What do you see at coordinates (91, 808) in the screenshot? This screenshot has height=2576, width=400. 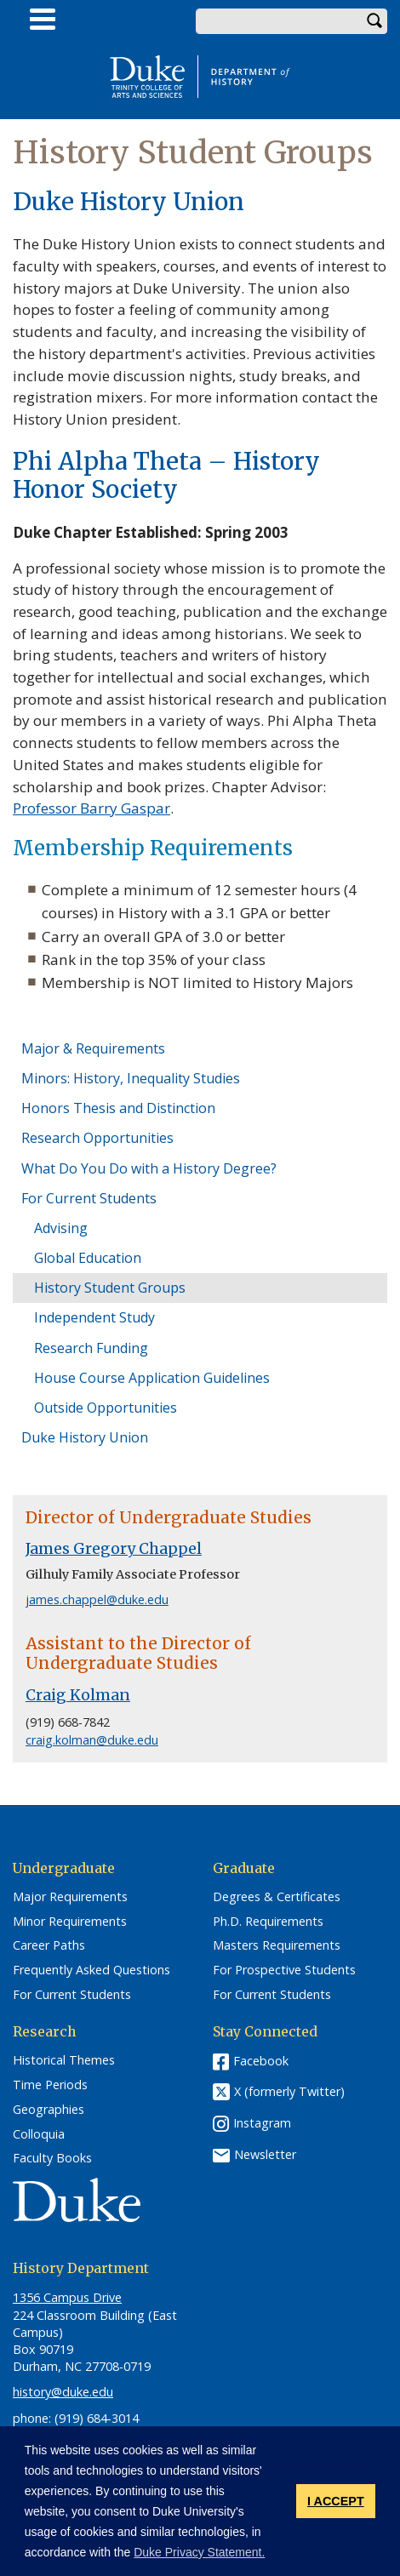 I see `Professor Barry Gaspar` at bounding box center [91, 808].